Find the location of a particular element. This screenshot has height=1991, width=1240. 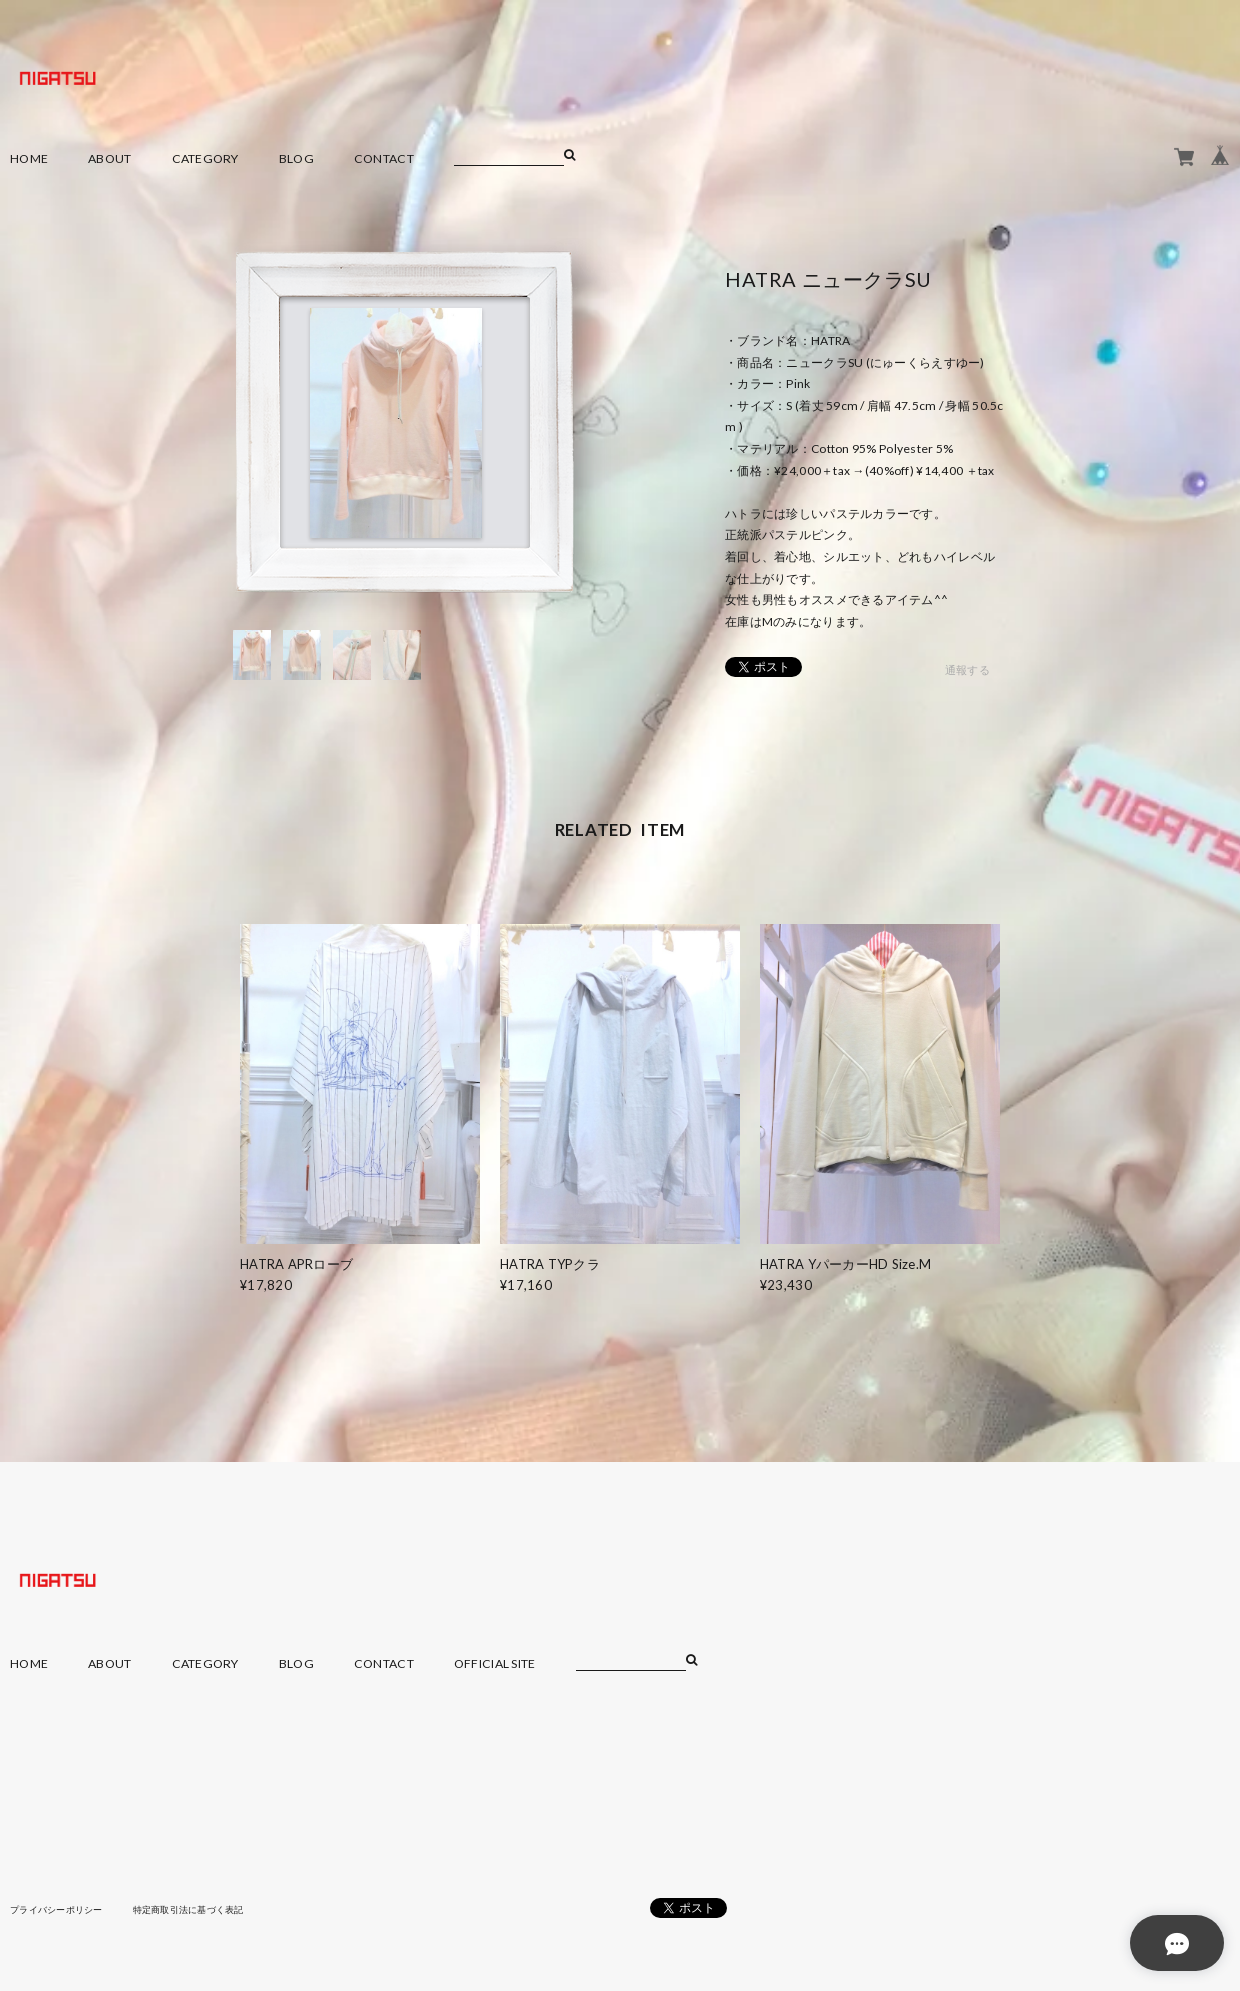

プライバシーポリシー is located at coordinates (61, 1909).